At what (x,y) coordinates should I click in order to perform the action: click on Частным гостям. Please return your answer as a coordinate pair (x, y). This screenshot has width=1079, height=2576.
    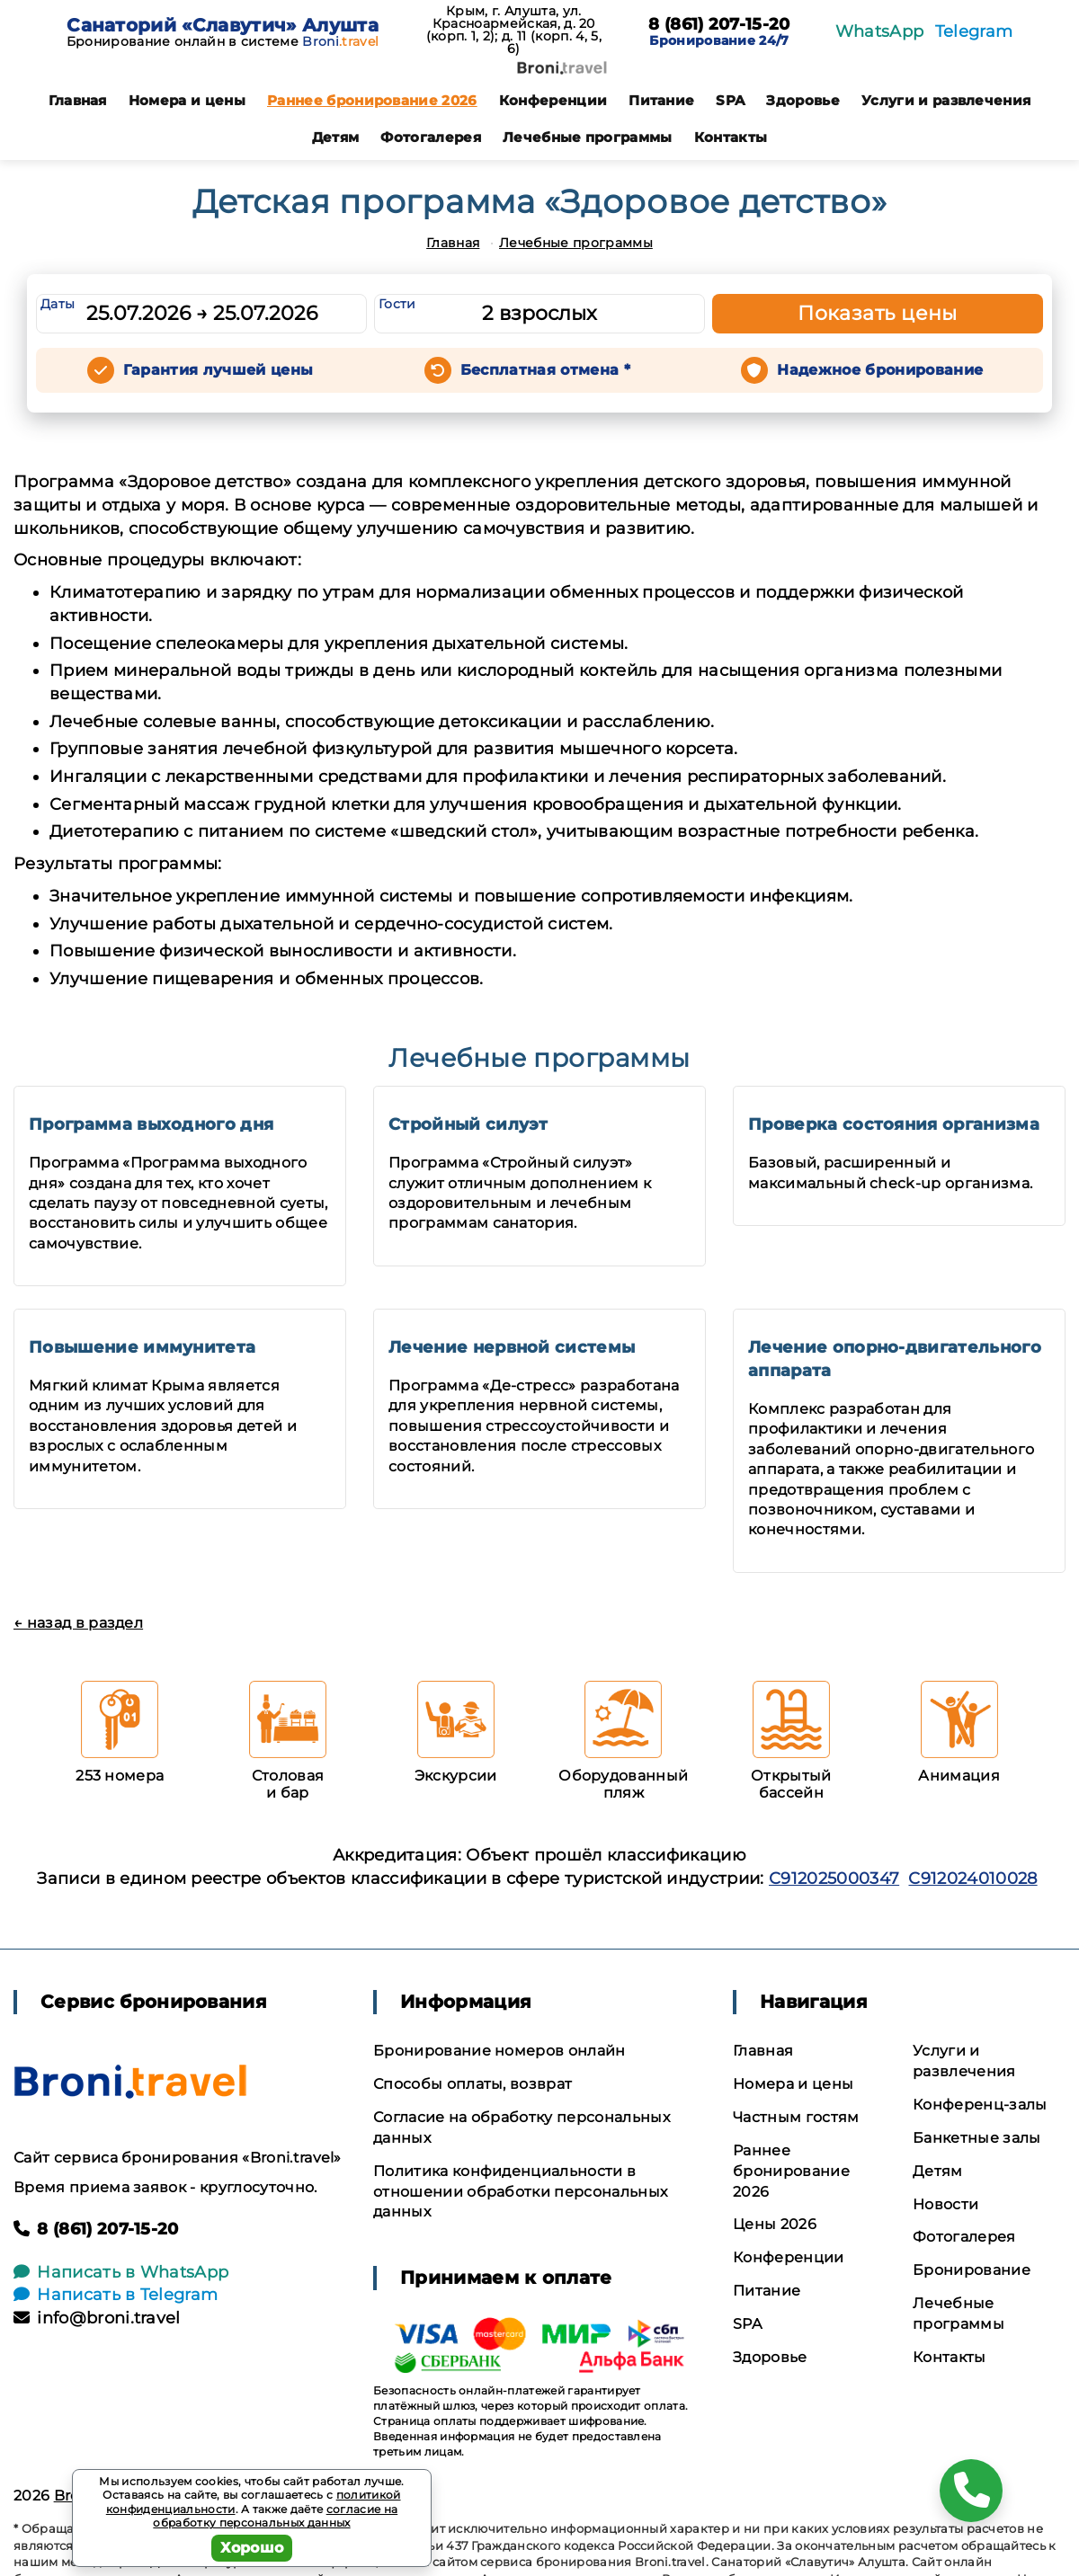
    Looking at the image, I should click on (796, 2117).